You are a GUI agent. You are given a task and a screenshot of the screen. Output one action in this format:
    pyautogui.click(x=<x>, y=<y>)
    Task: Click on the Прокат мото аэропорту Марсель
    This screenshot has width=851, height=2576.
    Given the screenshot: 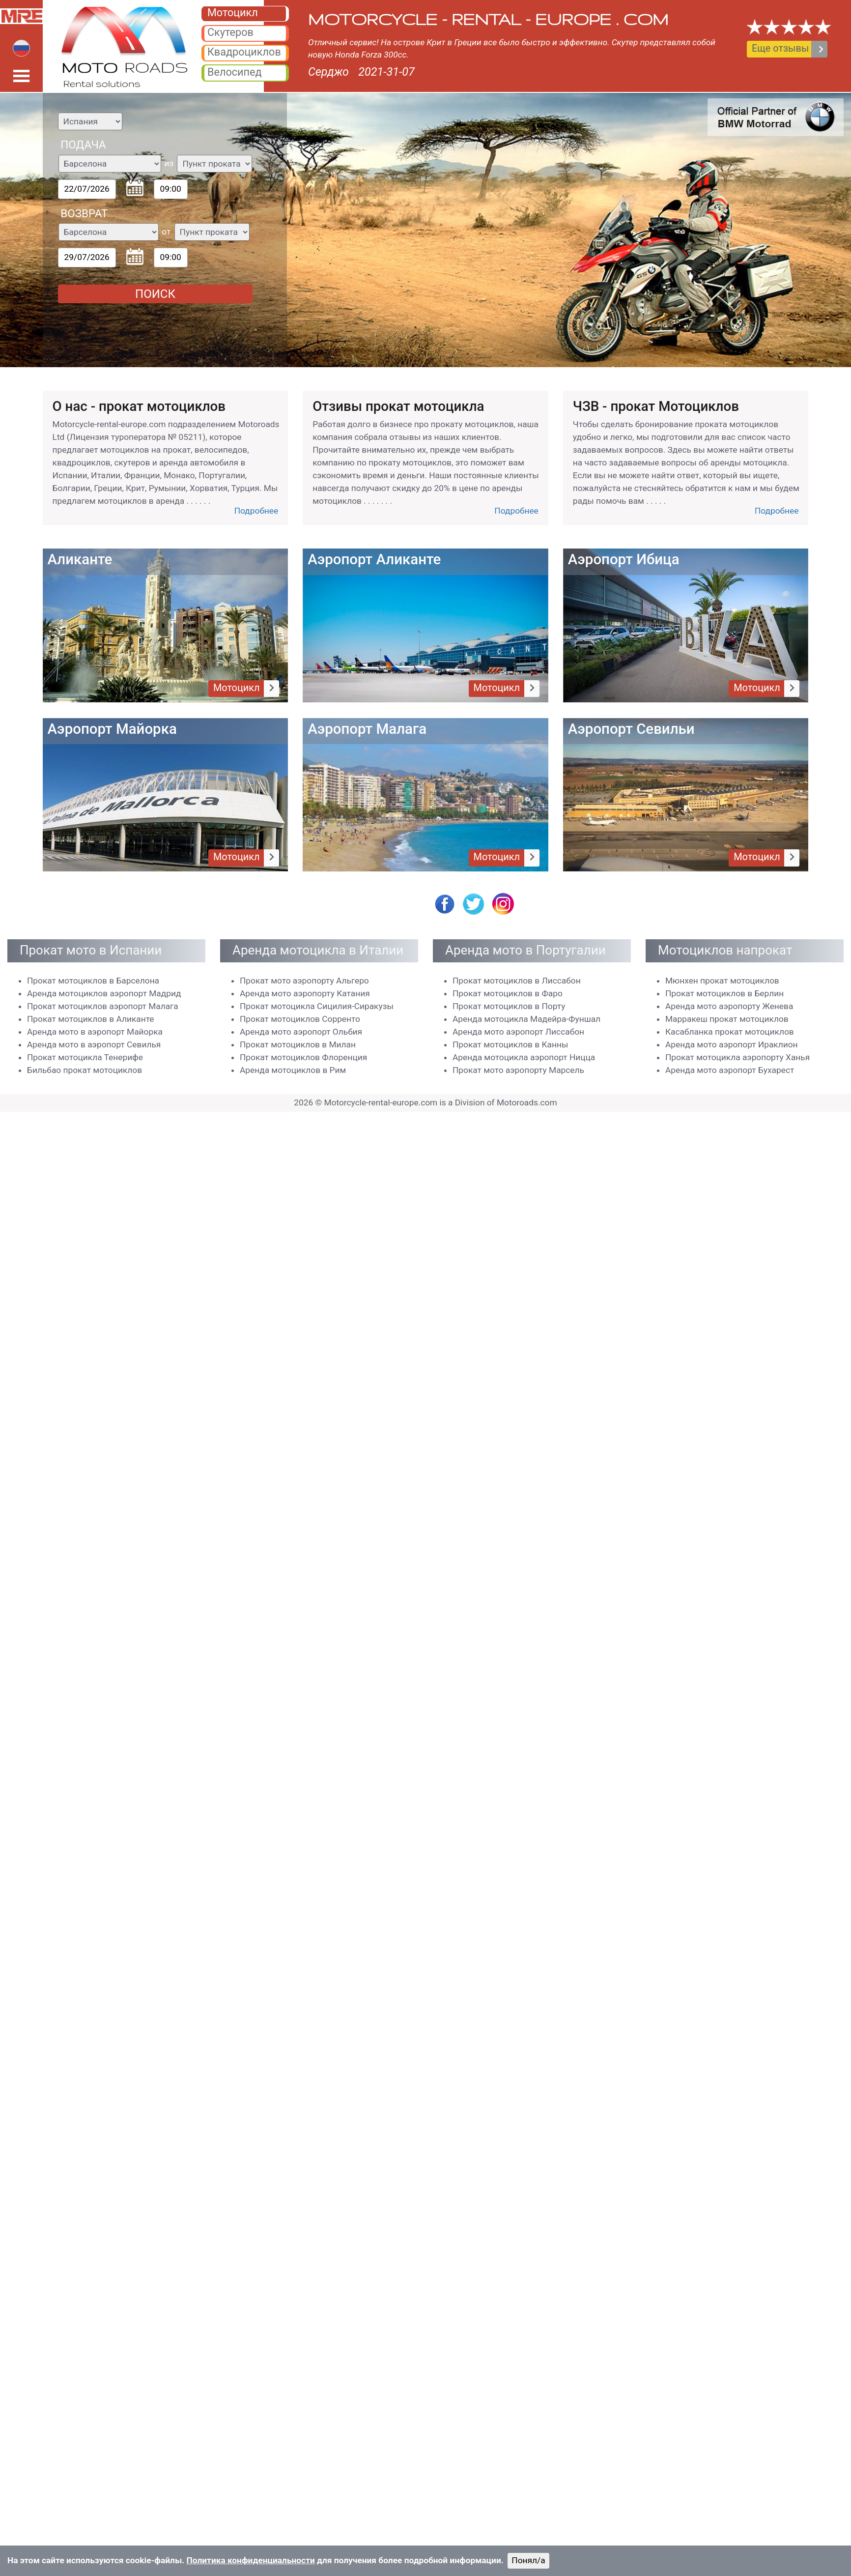 What is the action you would take?
    pyautogui.click(x=518, y=1070)
    